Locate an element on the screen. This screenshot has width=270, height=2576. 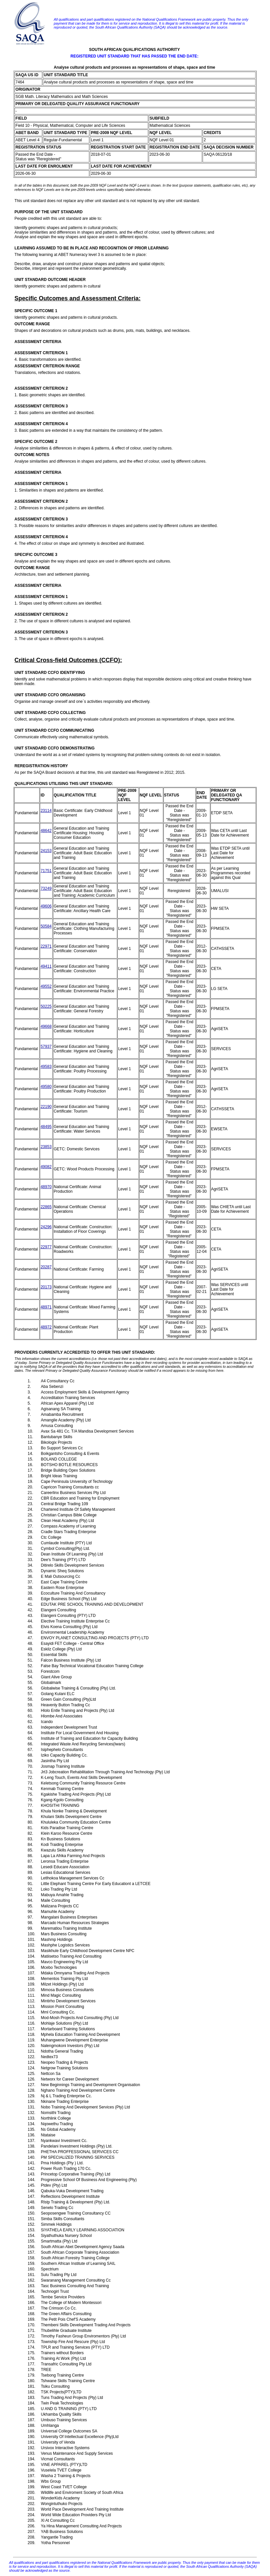
71751 is located at coordinates (45, 870).